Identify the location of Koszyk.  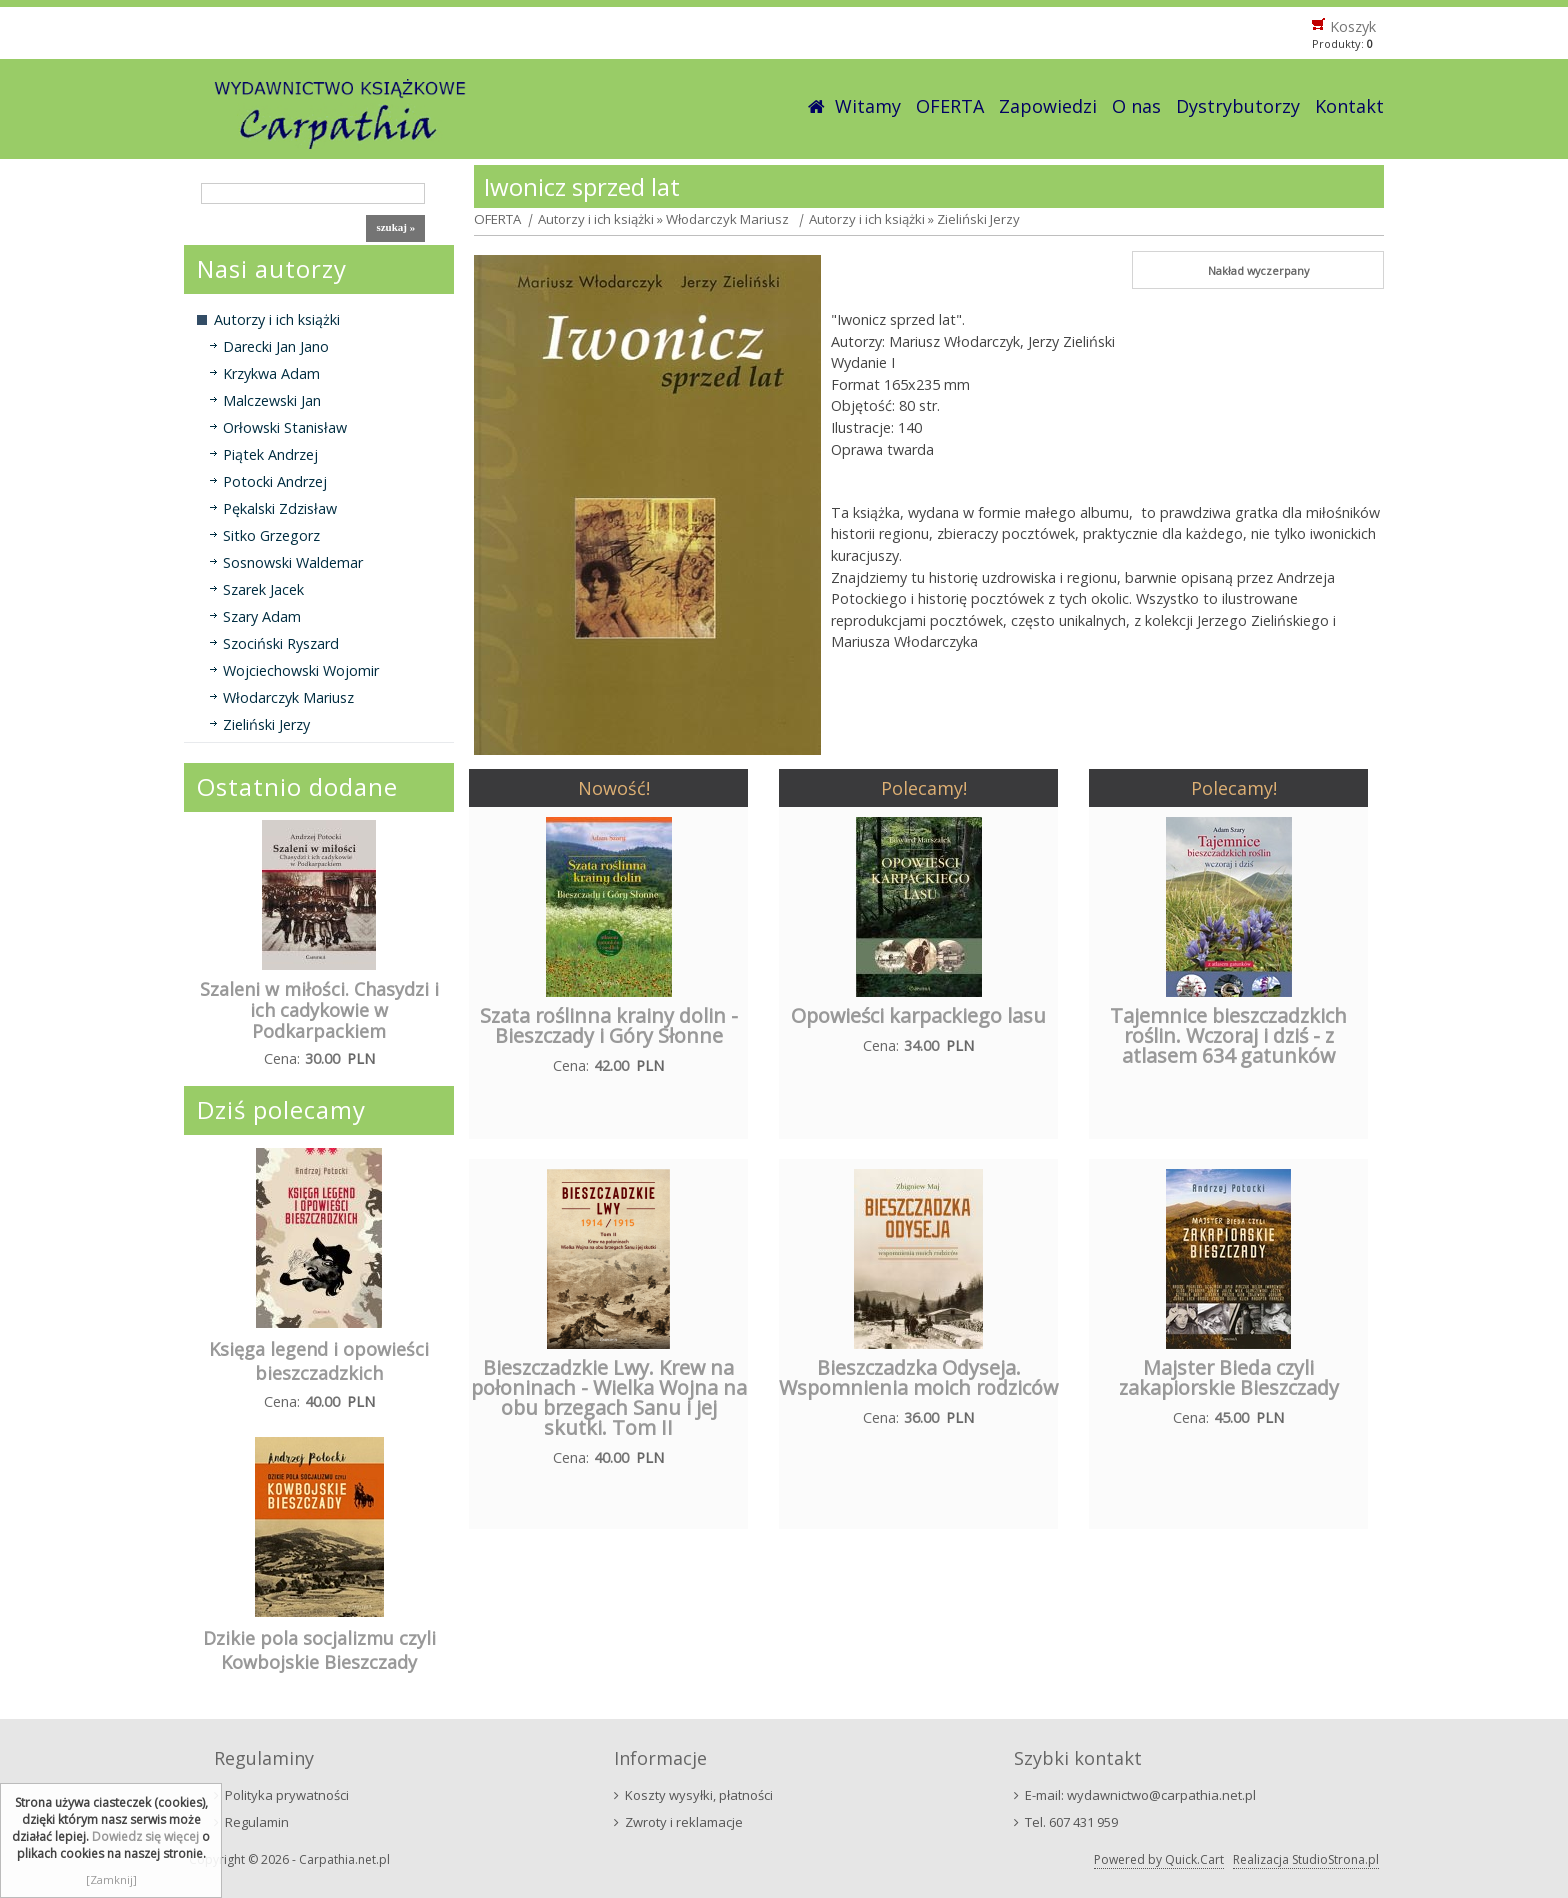
(1353, 26).